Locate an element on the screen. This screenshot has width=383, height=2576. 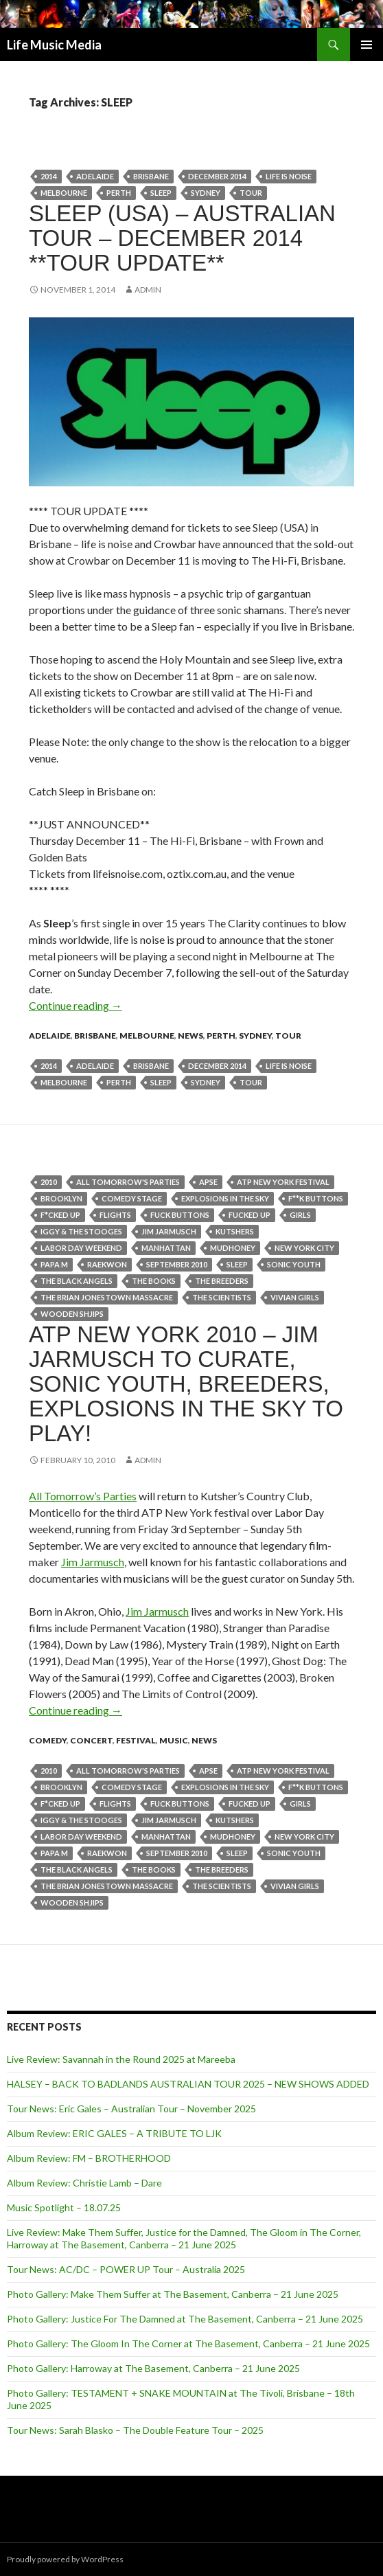
THE SCIENTISTS is located at coordinates (221, 1297).